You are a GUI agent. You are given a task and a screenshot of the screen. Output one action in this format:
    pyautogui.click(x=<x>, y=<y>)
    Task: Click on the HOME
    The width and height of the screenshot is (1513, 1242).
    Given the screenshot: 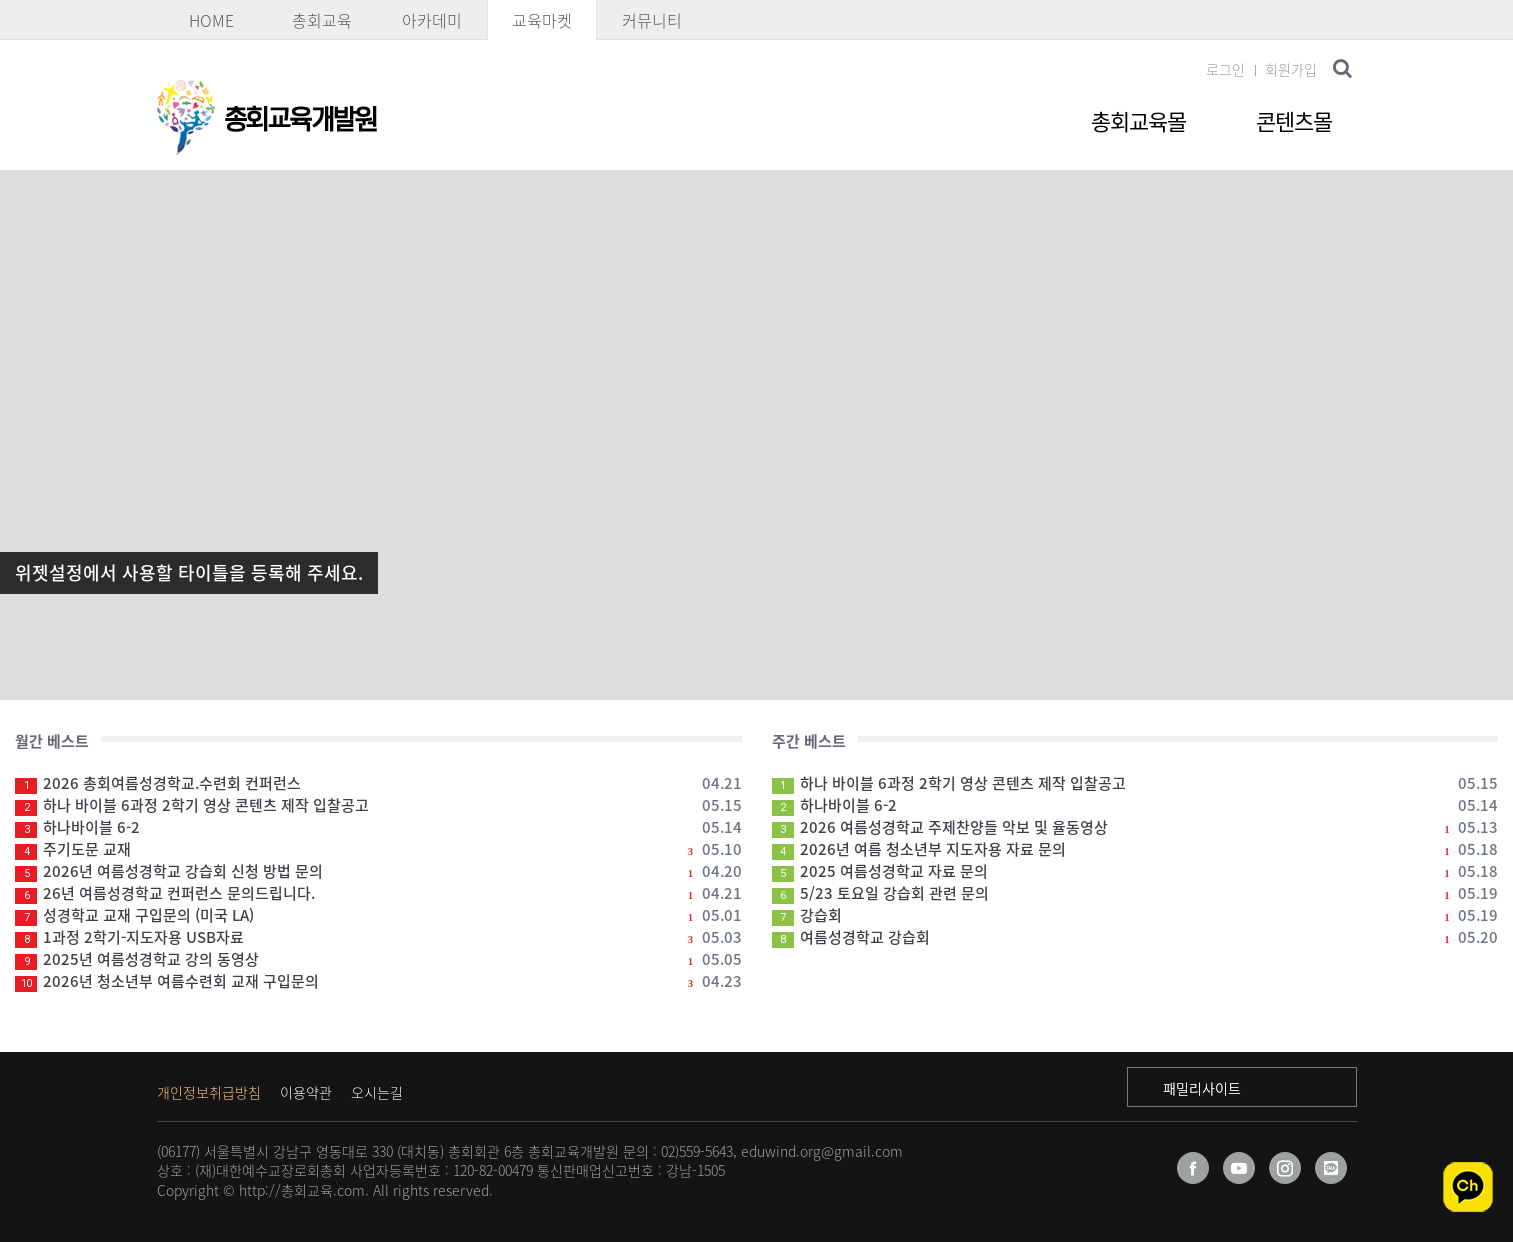 What is the action you would take?
    pyautogui.click(x=211, y=20)
    